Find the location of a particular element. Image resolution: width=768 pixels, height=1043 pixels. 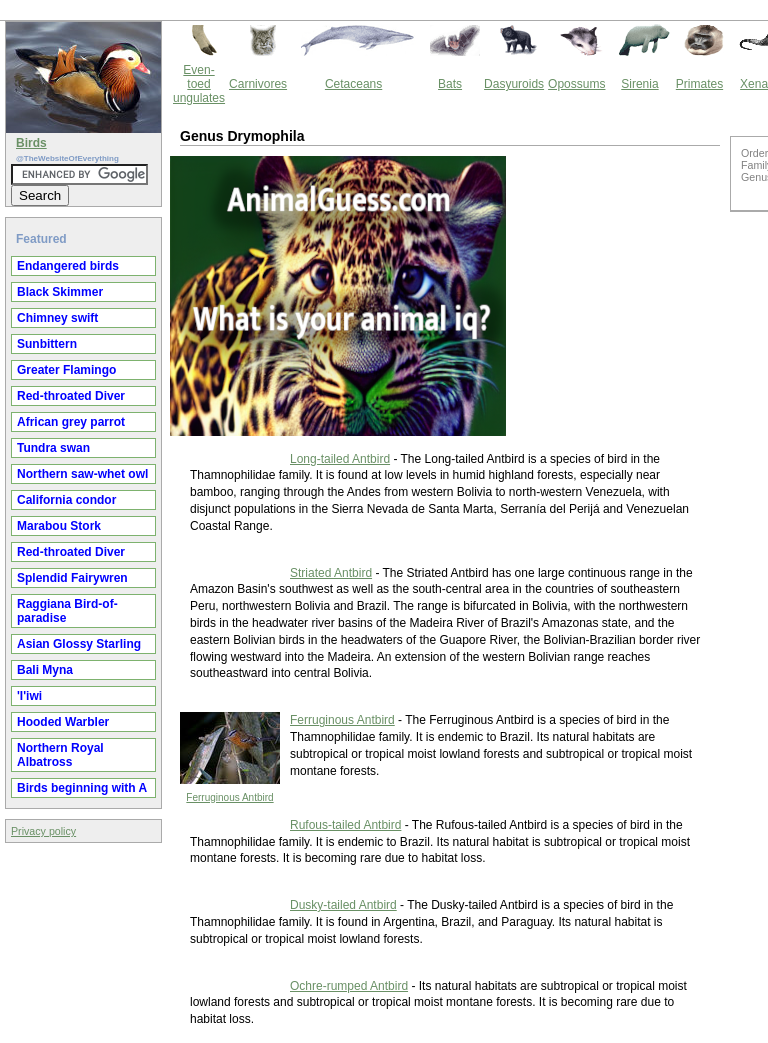

Hooded Warbler is located at coordinates (63, 722).